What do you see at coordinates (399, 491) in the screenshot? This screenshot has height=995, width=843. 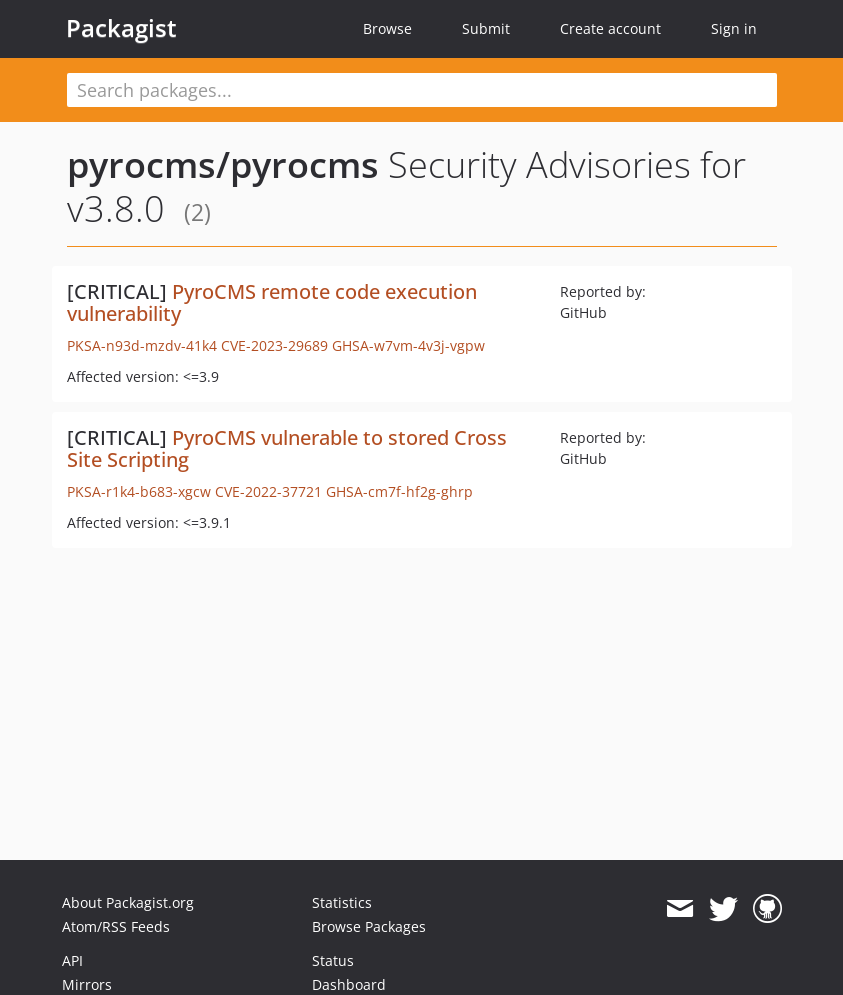 I see `GHSA-cm7f-hf2g-ghrp` at bounding box center [399, 491].